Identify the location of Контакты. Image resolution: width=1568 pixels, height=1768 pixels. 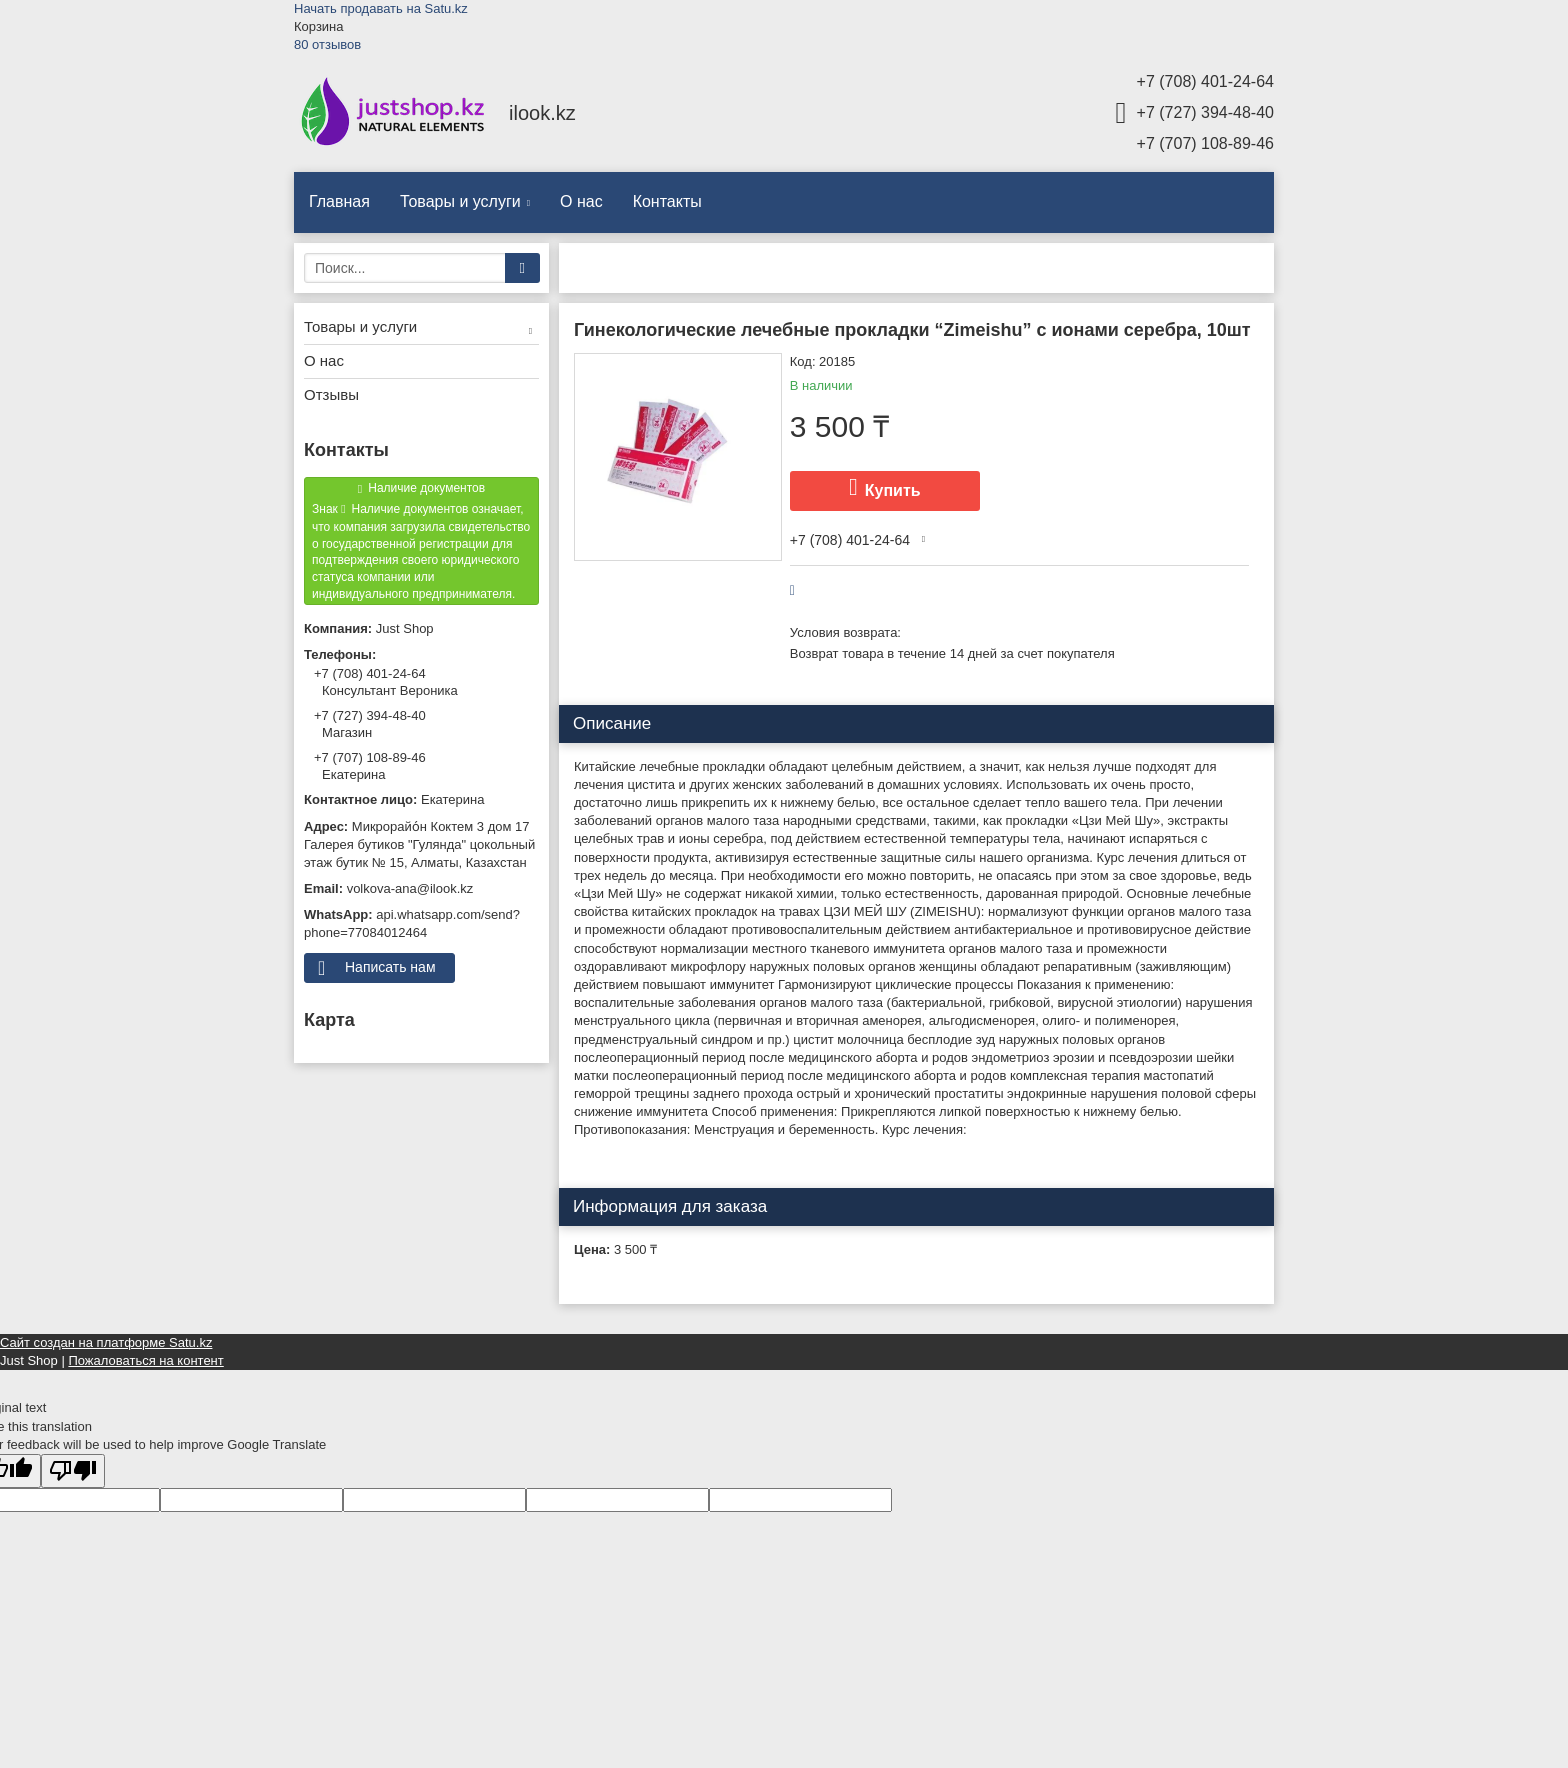
(667, 201).